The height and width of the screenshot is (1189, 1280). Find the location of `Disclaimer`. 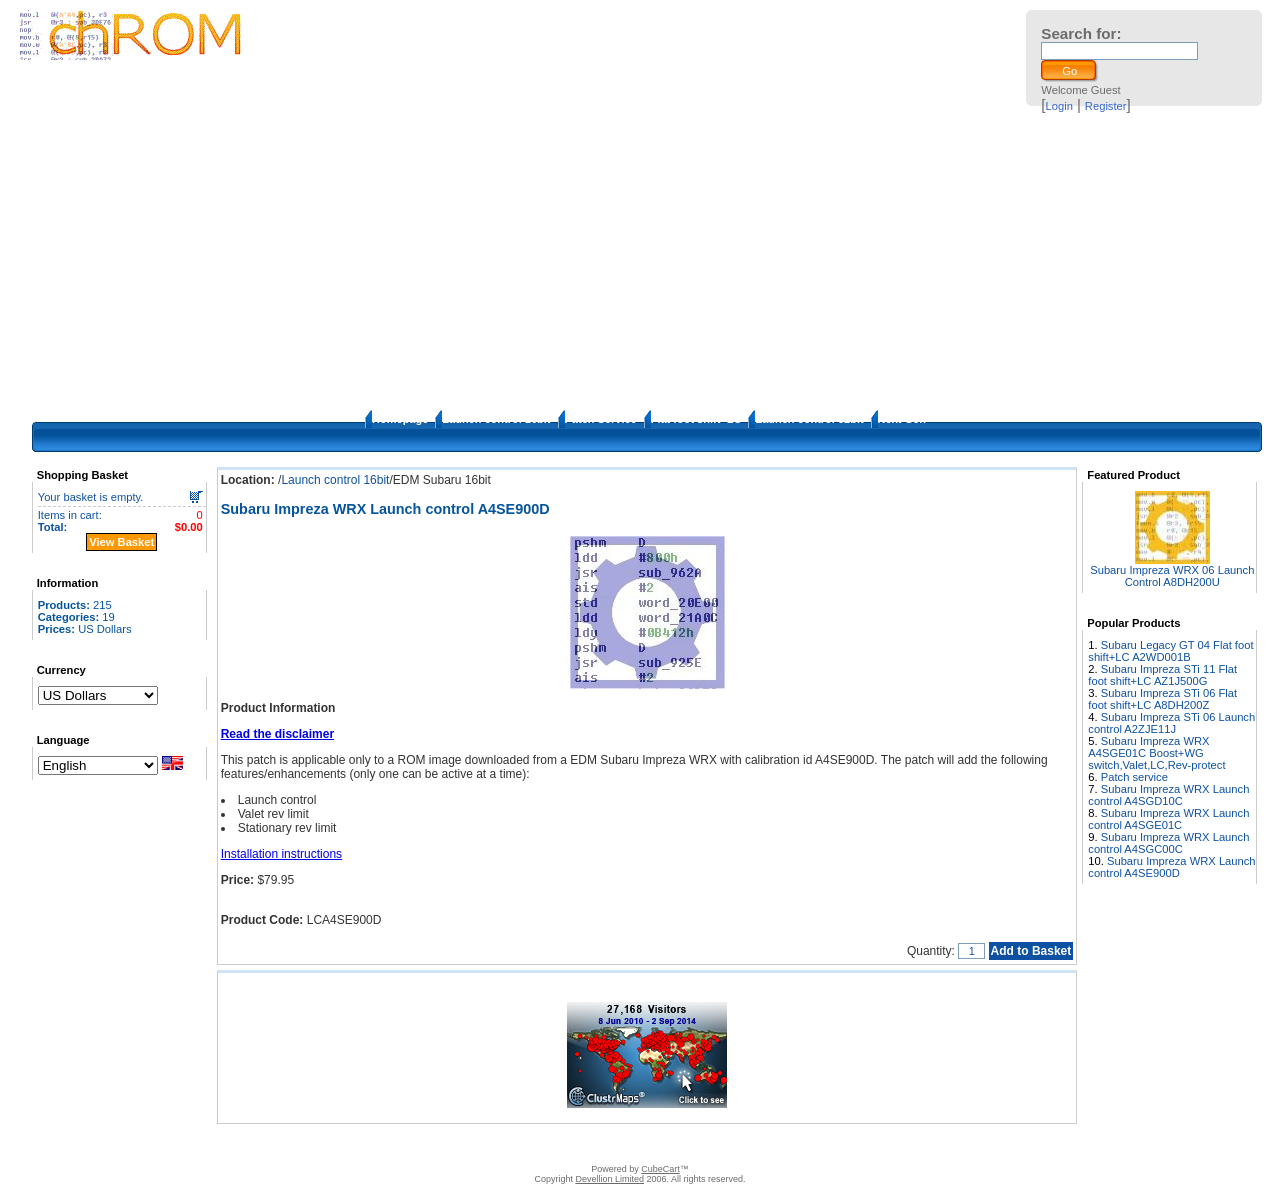

Disclaimer is located at coordinates (511, 1144).